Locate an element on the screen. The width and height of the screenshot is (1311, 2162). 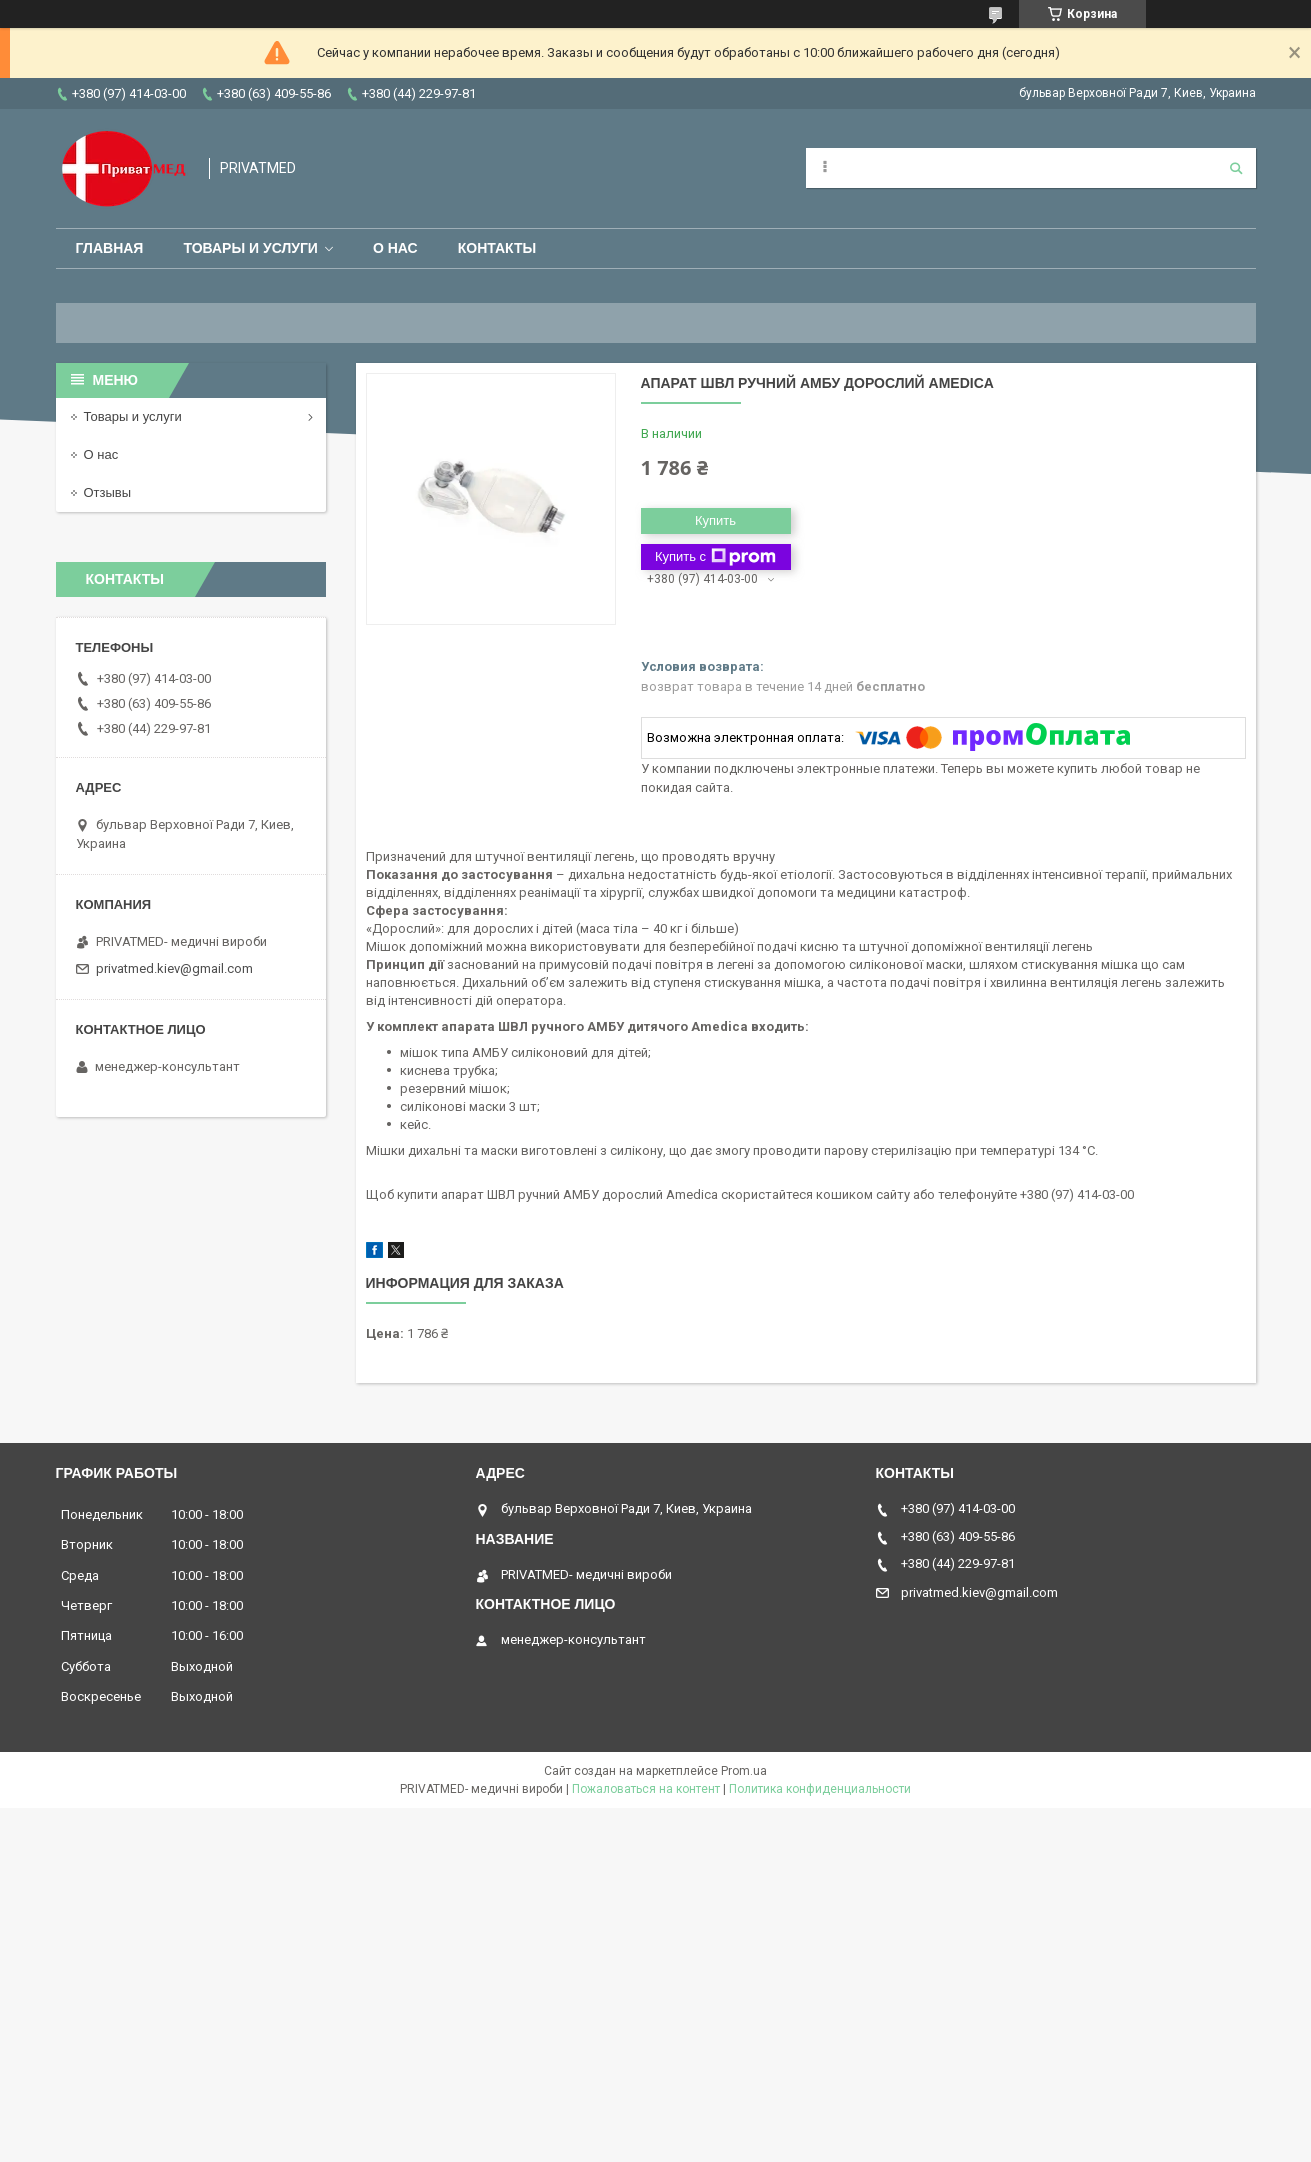
Контакты is located at coordinates (497, 248).